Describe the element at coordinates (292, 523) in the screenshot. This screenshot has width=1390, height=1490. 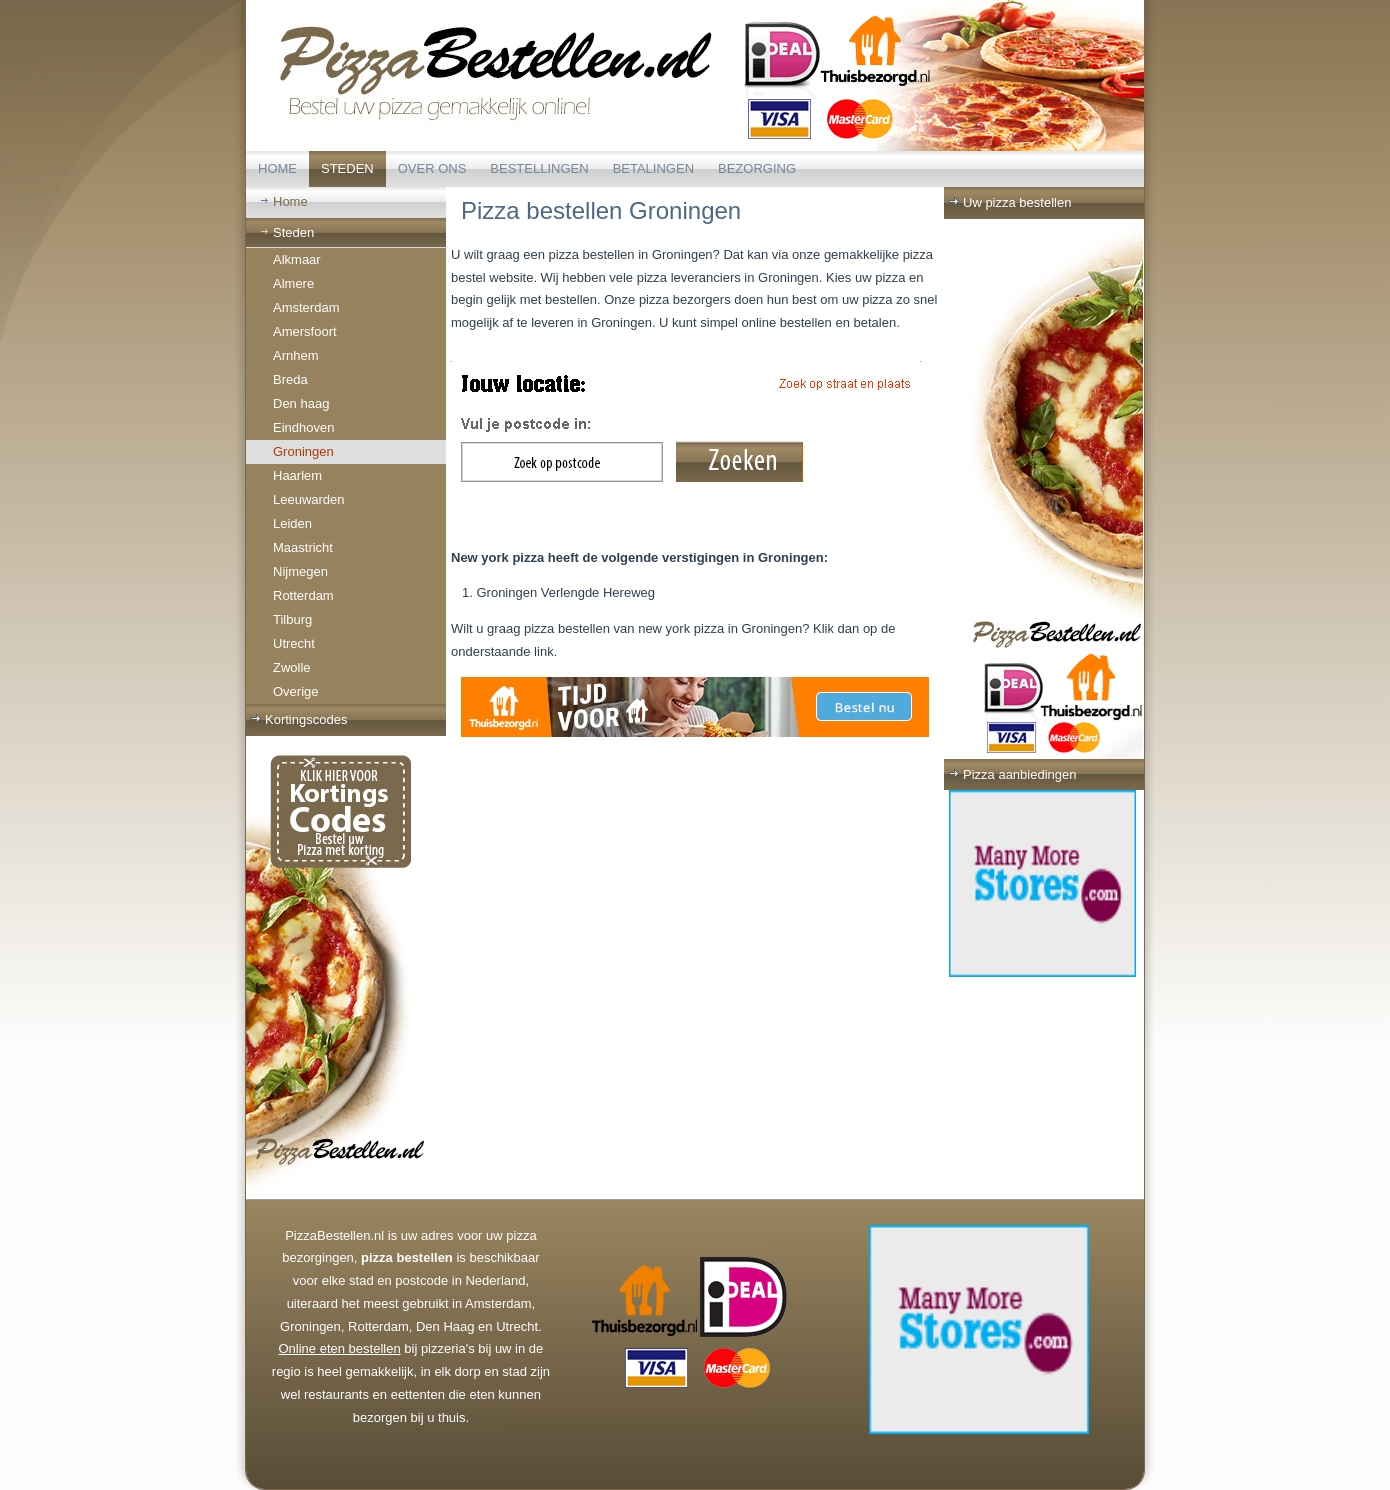
I see `Leiden` at that location.